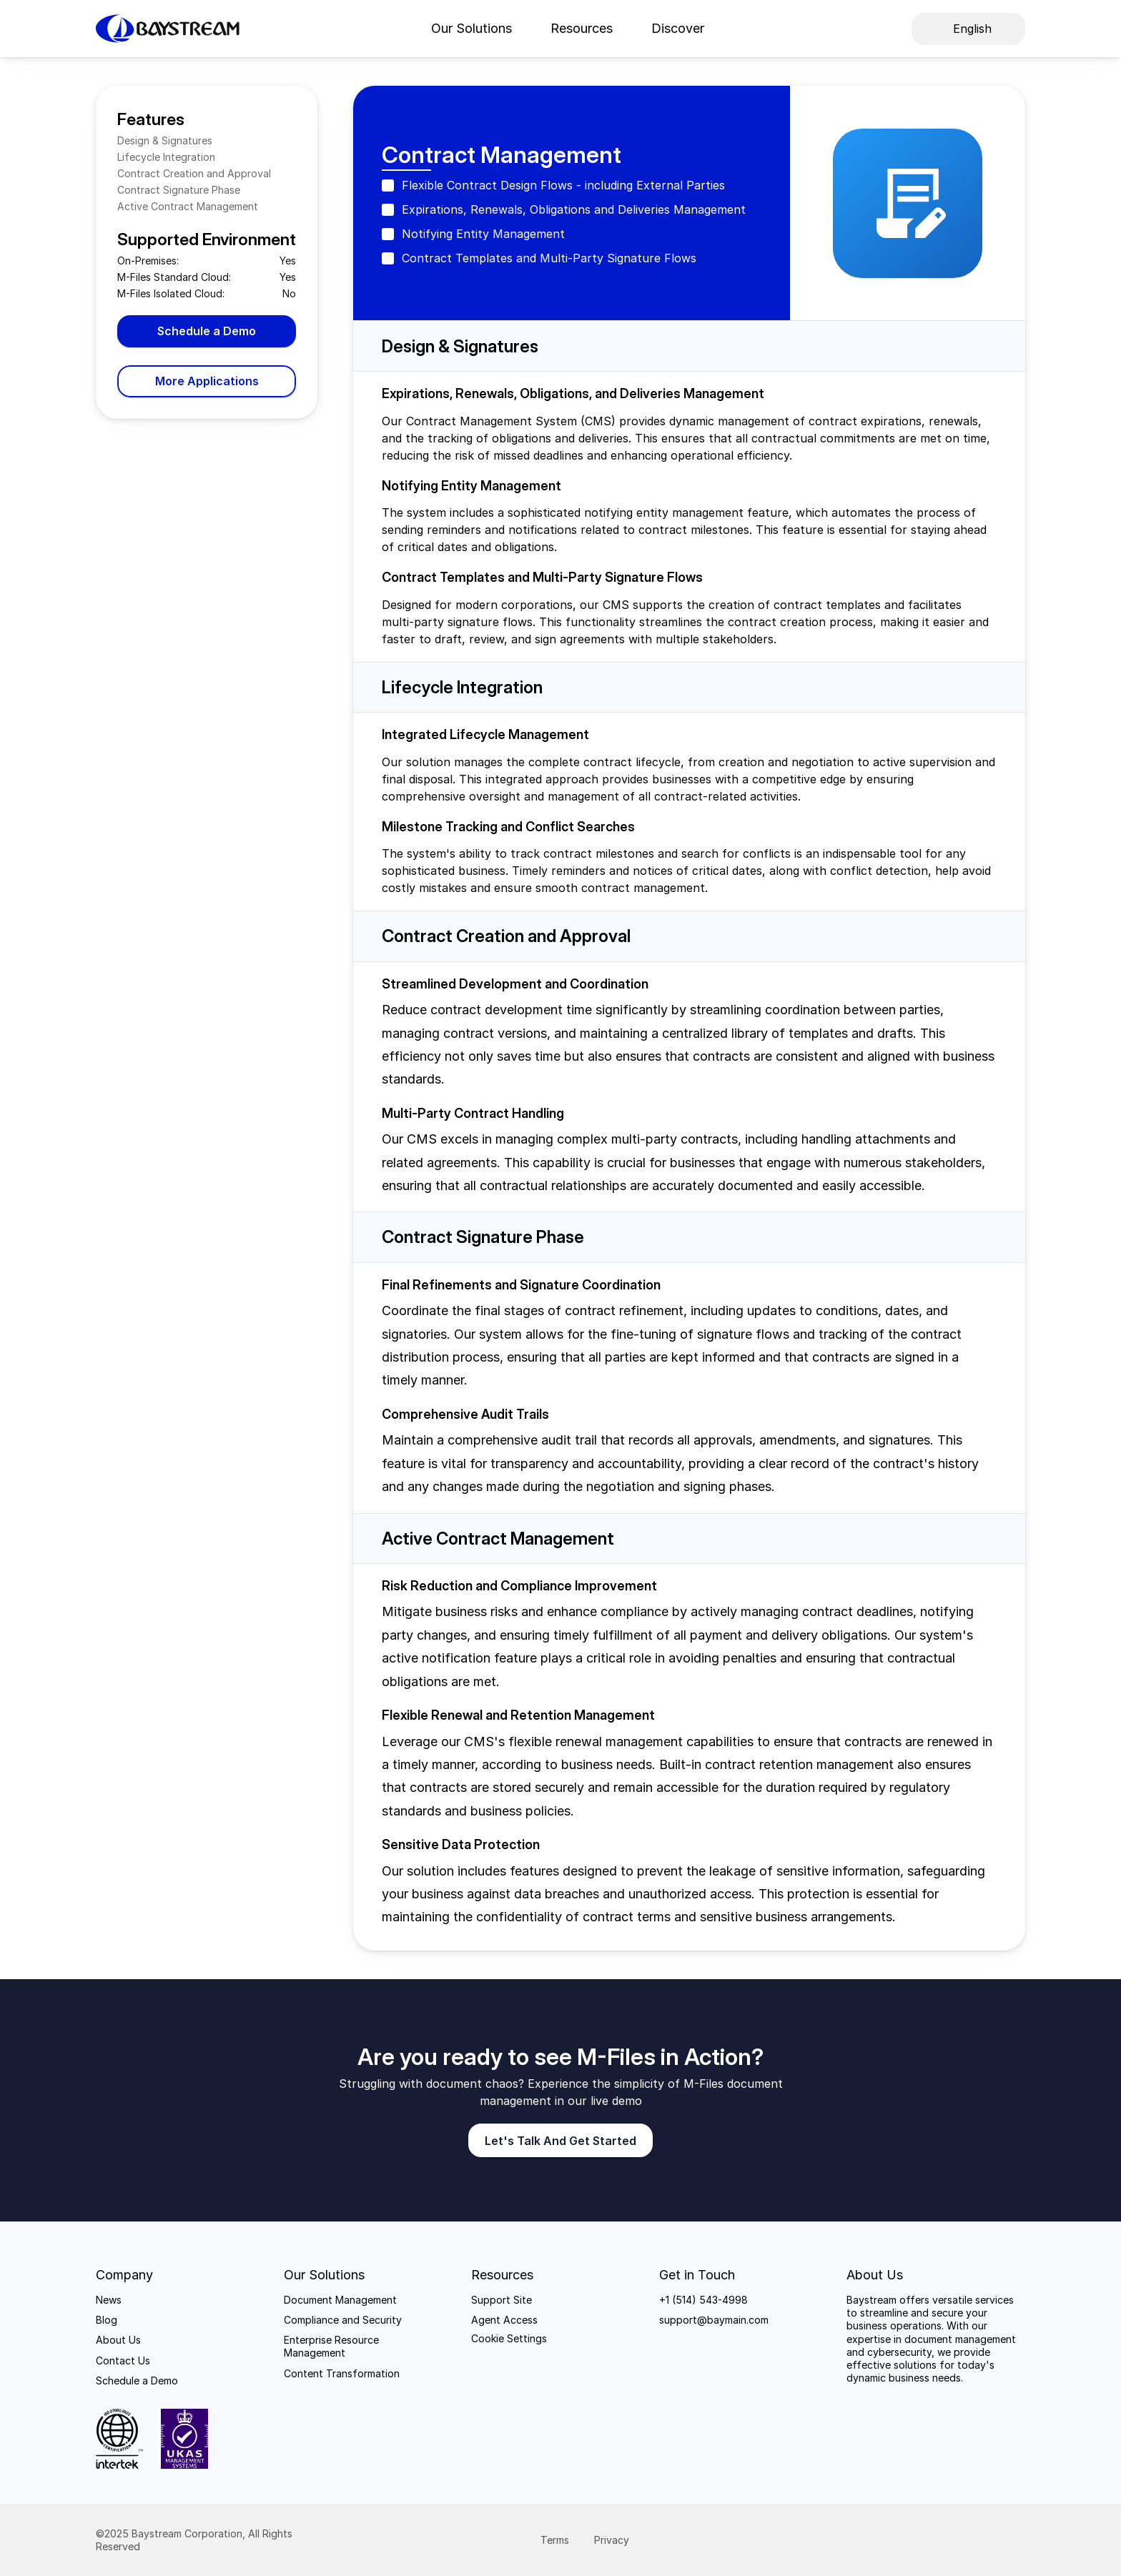  I want to click on Document Management, so click(340, 2300).